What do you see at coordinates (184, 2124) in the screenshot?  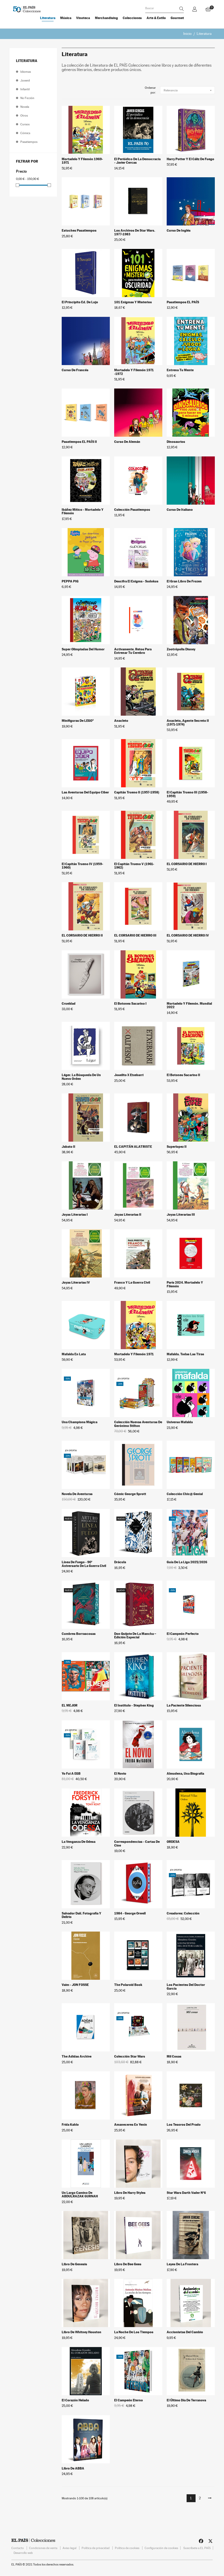 I see `Los tesoros del Prado` at bounding box center [184, 2124].